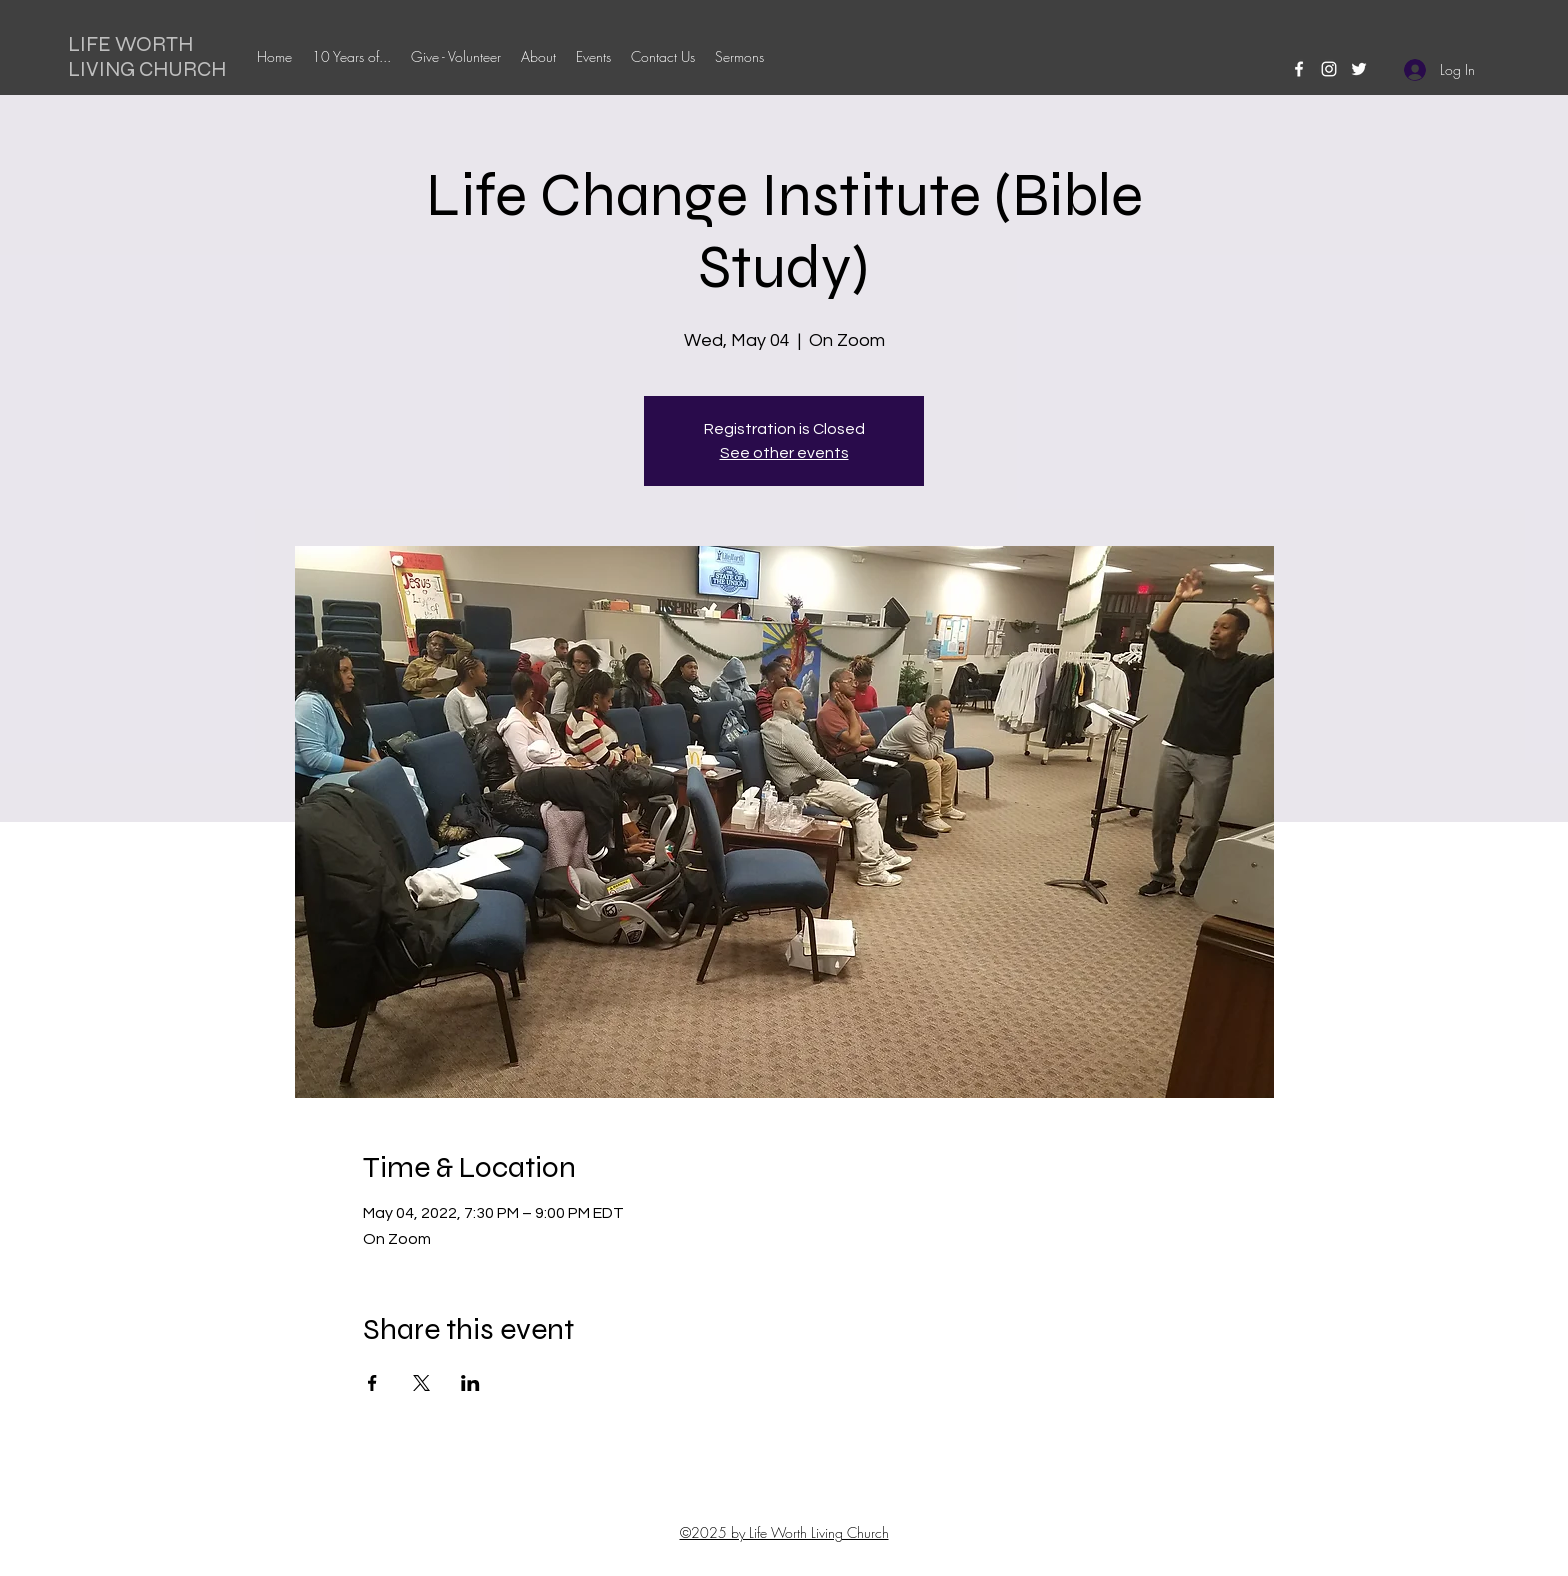 Image resolution: width=1568 pixels, height=1576 pixels. What do you see at coordinates (421, 1383) in the screenshot?
I see `[Share event on X]` at bounding box center [421, 1383].